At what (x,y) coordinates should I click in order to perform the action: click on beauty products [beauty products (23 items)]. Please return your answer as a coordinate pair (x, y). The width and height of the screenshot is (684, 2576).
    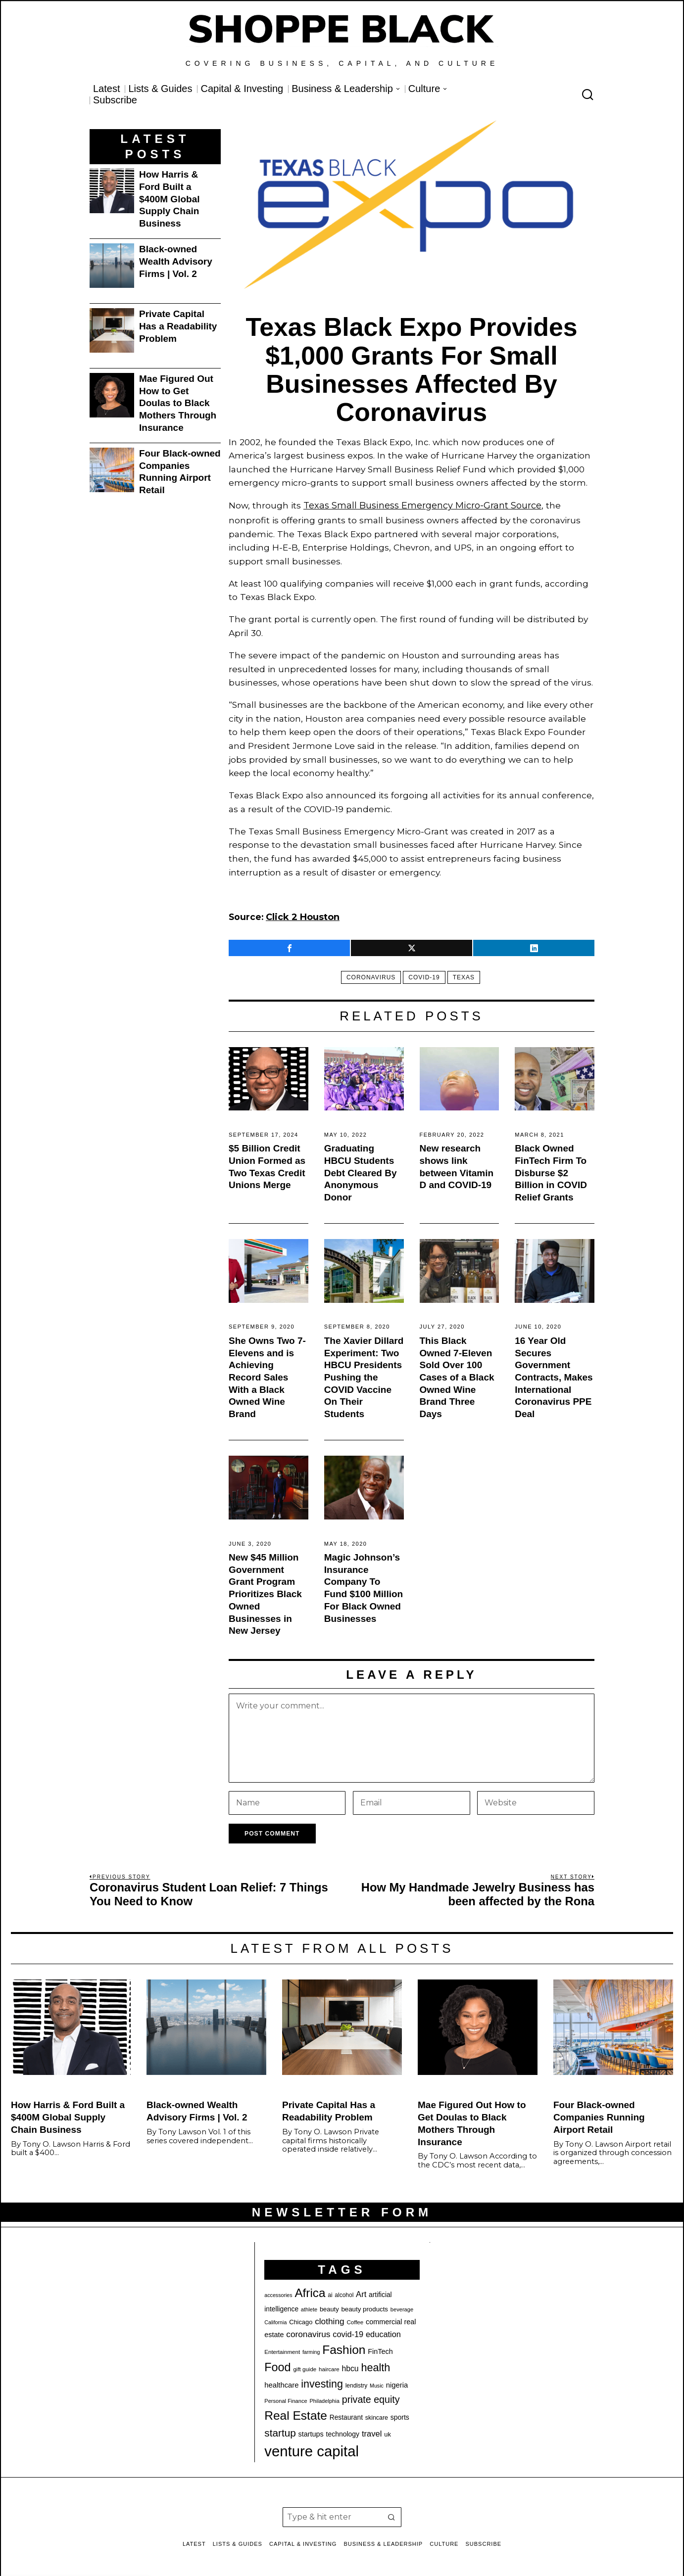
    Looking at the image, I should click on (364, 2306).